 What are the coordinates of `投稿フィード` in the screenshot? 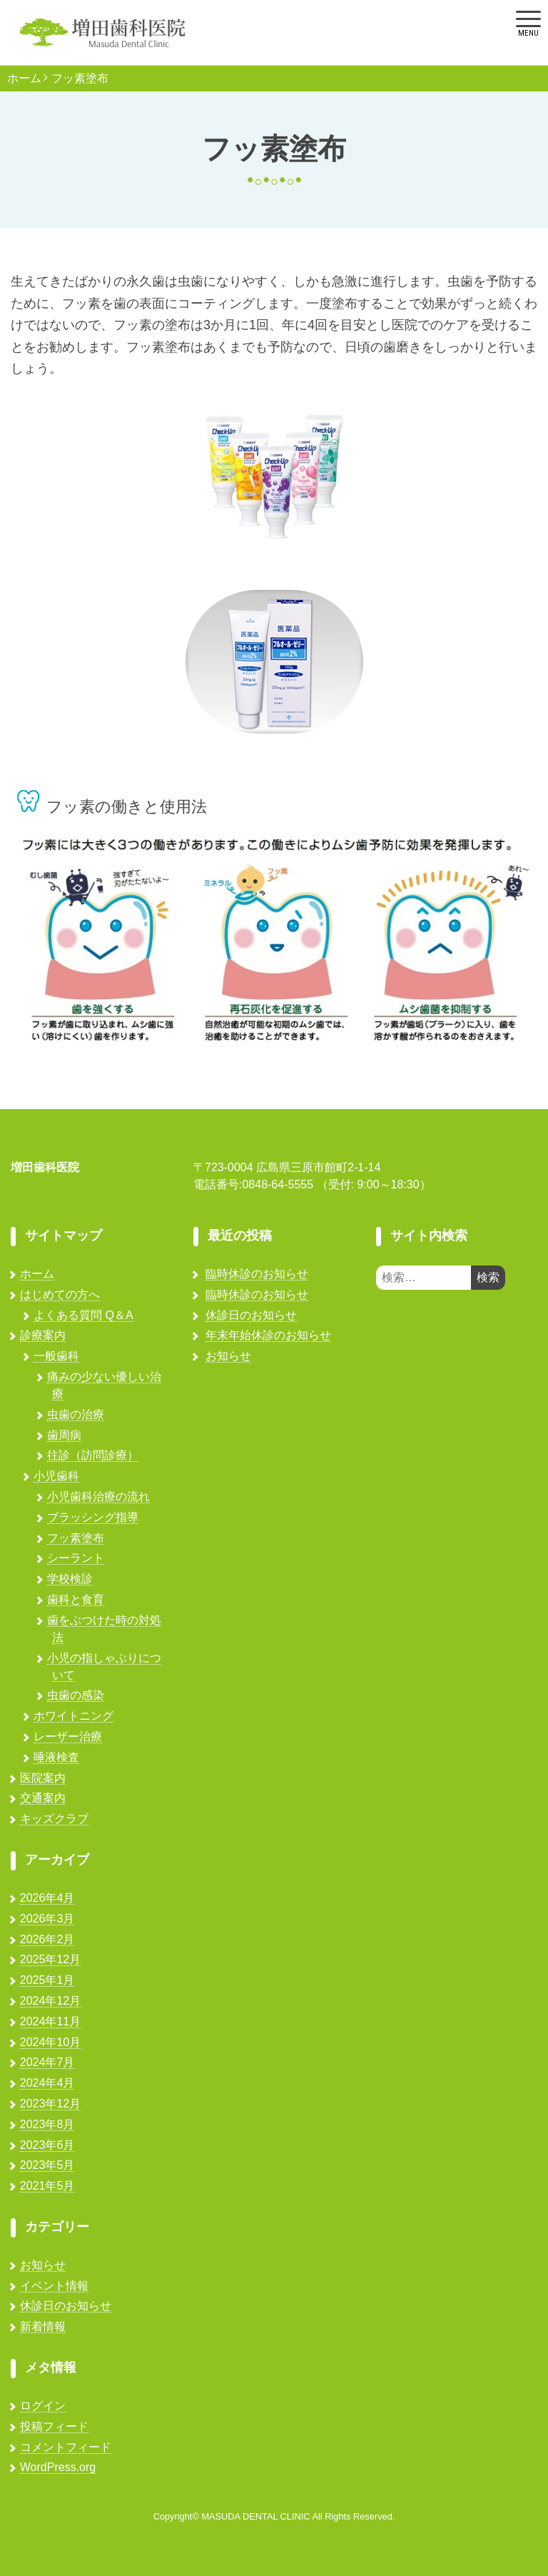 It's located at (54, 2426).